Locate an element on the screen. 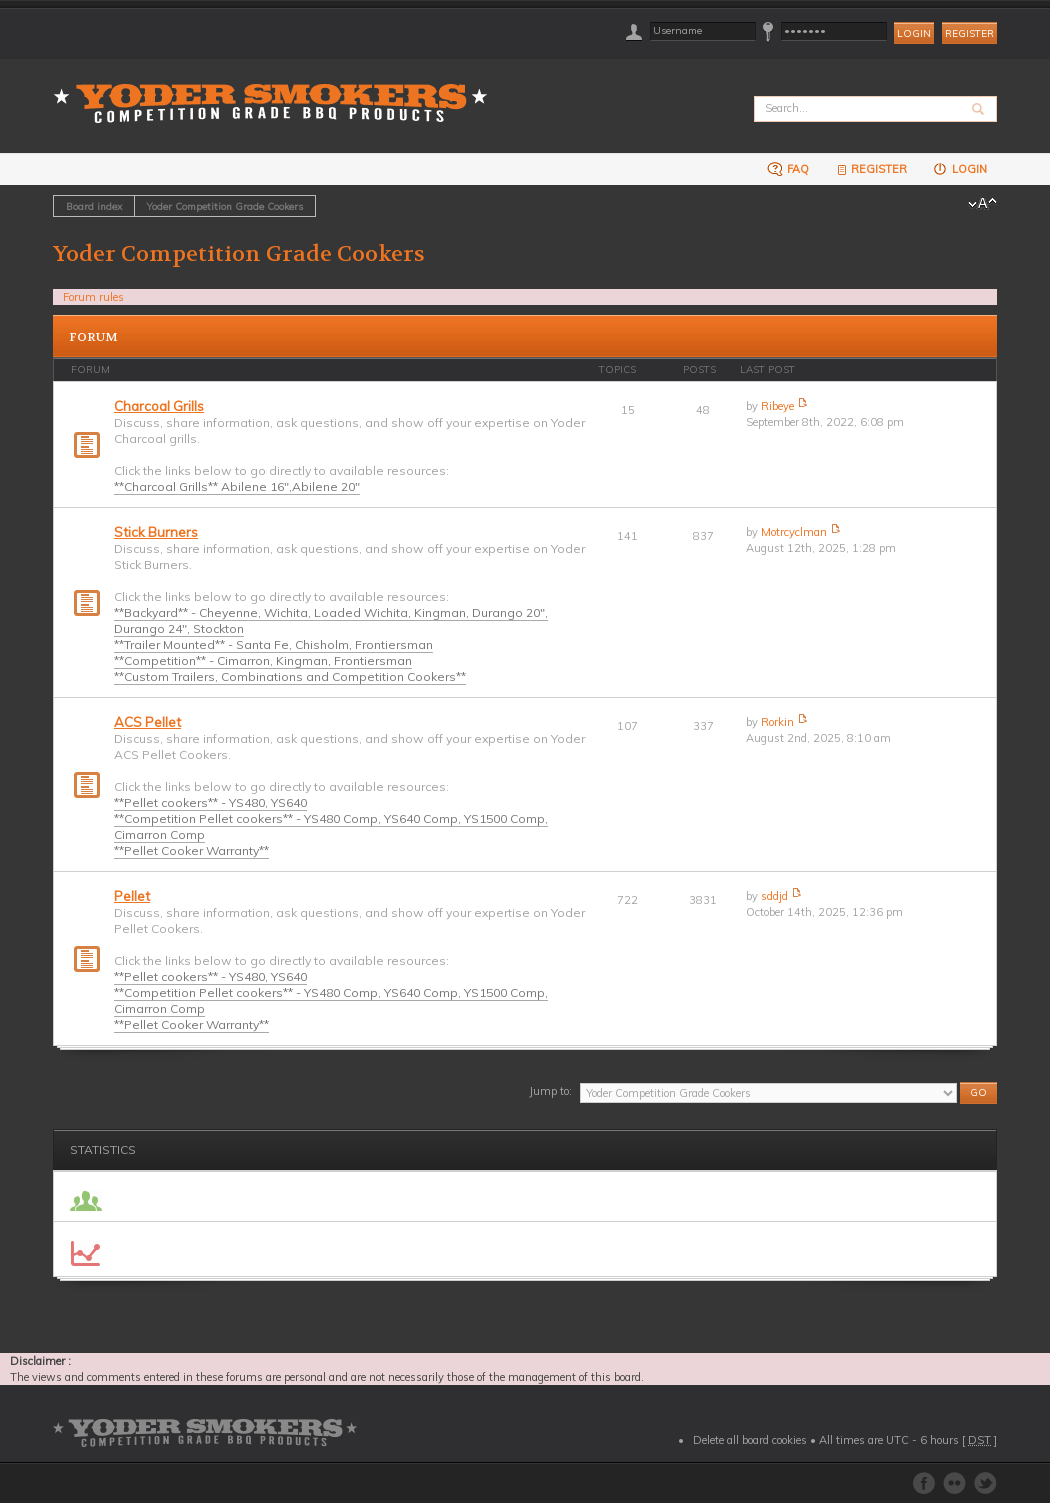  Ribeye is located at coordinates (777, 406).